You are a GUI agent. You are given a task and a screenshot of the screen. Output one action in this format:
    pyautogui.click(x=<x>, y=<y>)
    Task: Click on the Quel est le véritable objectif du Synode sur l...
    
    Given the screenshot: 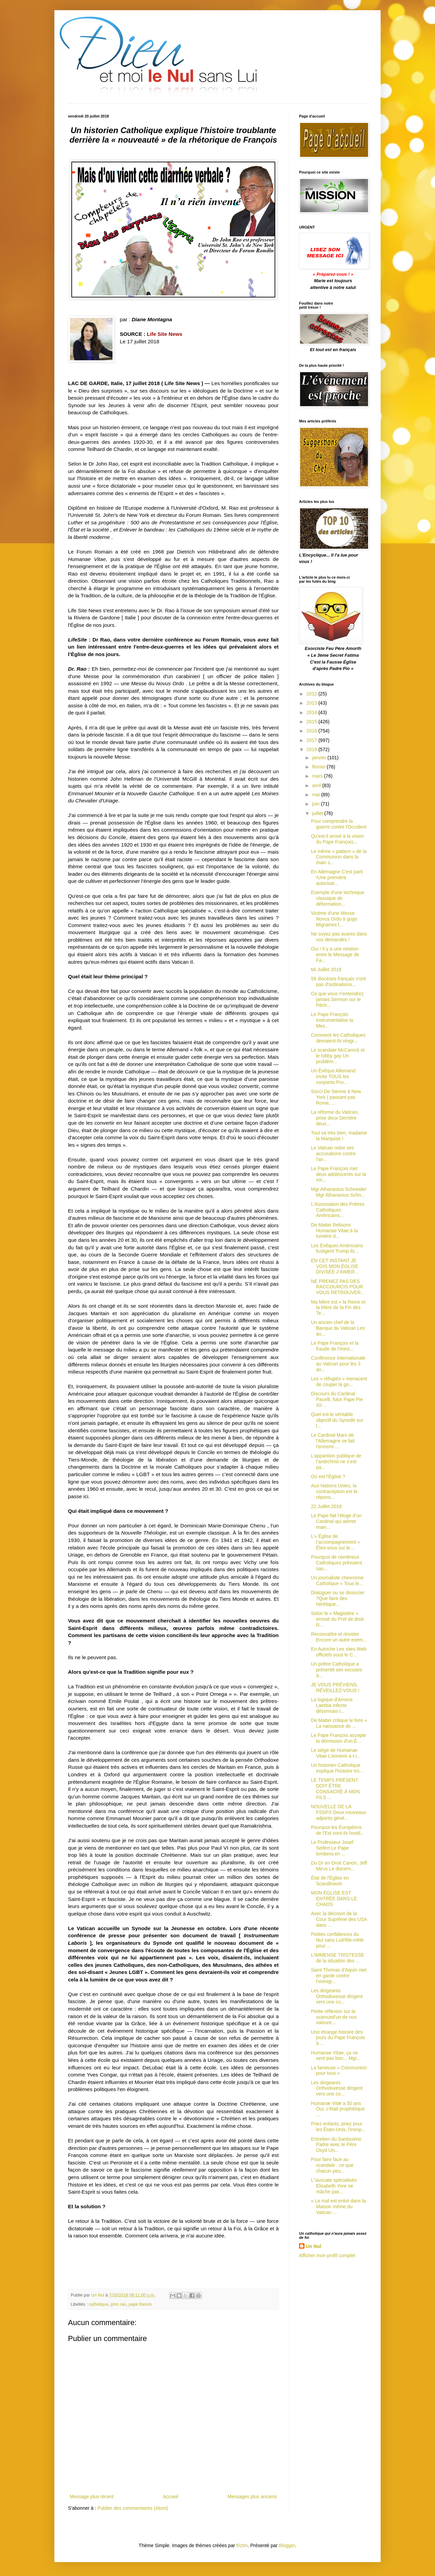 What is the action you would take?
    pyautogui.click(x=337, y=1420)
    